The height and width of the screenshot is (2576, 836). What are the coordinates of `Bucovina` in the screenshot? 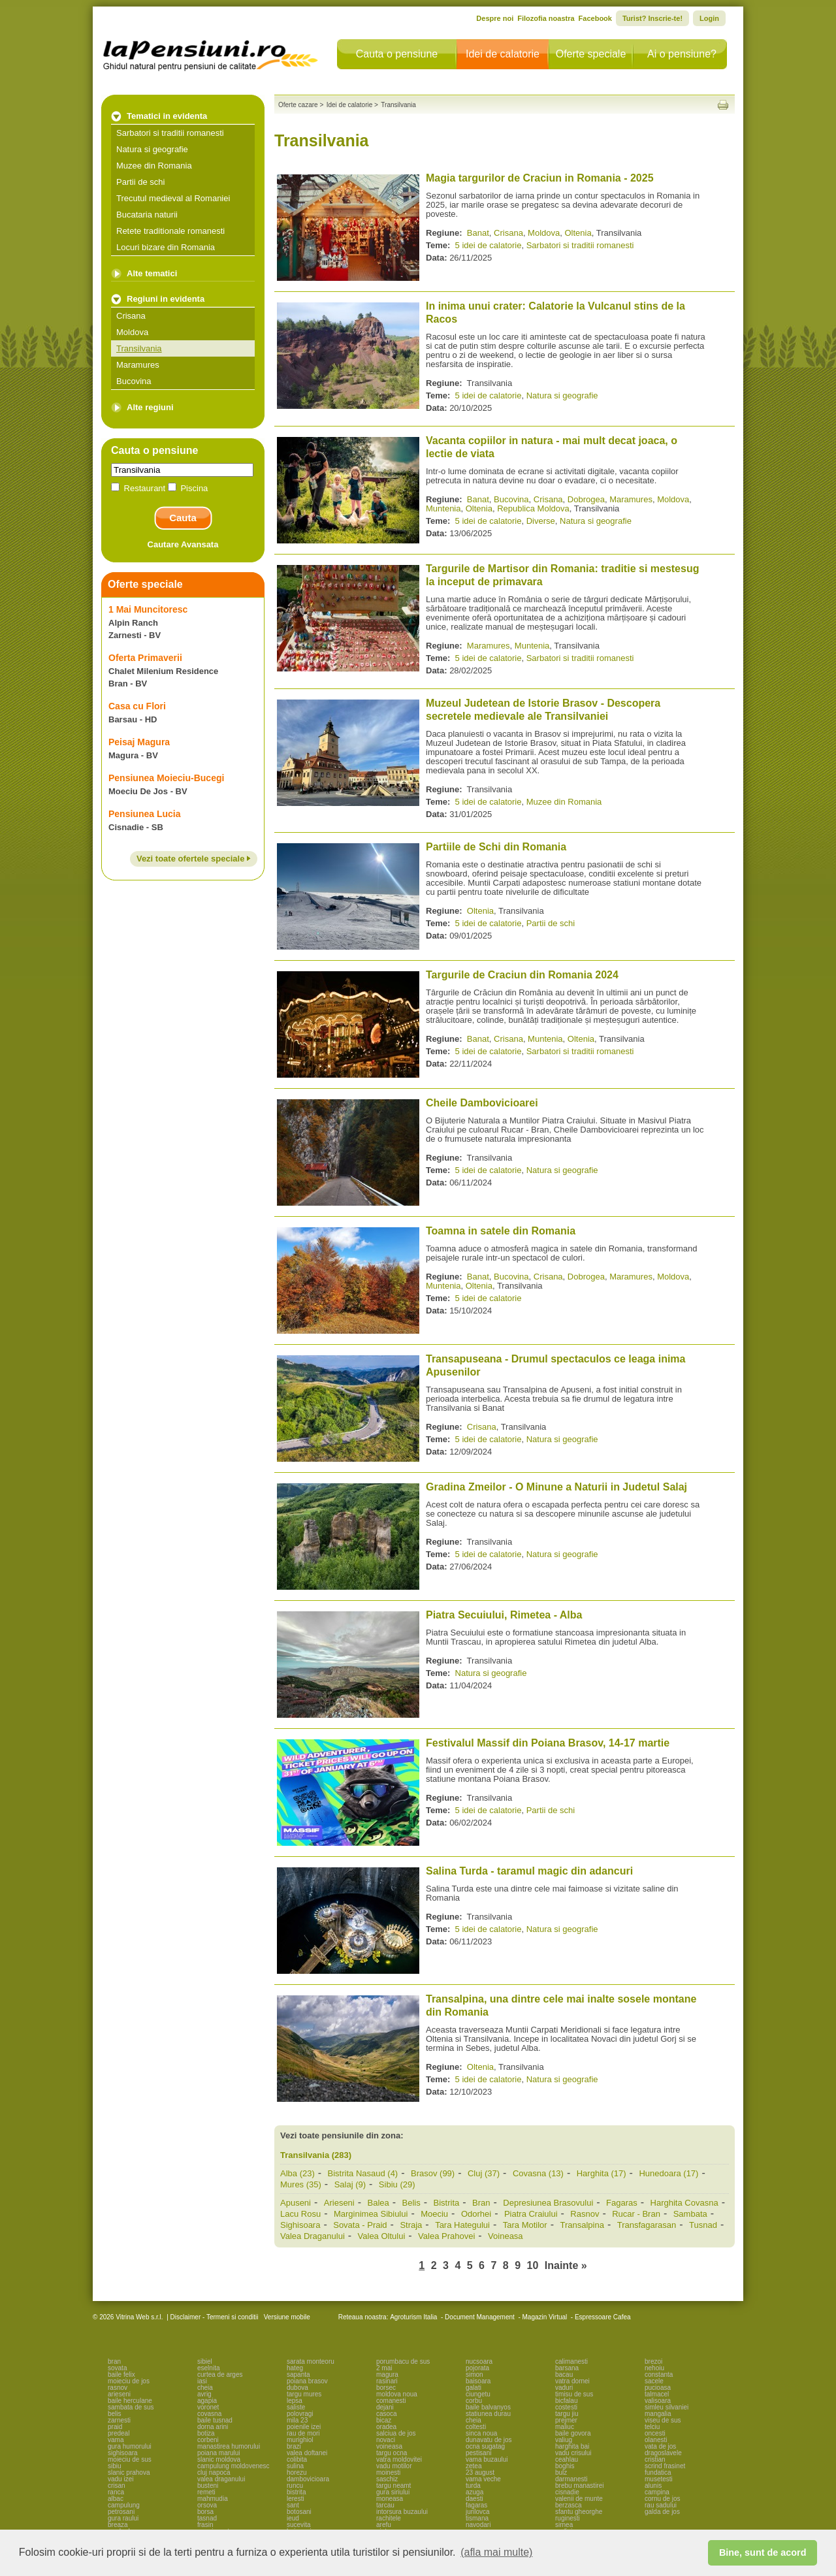 It's located at (133, 381).